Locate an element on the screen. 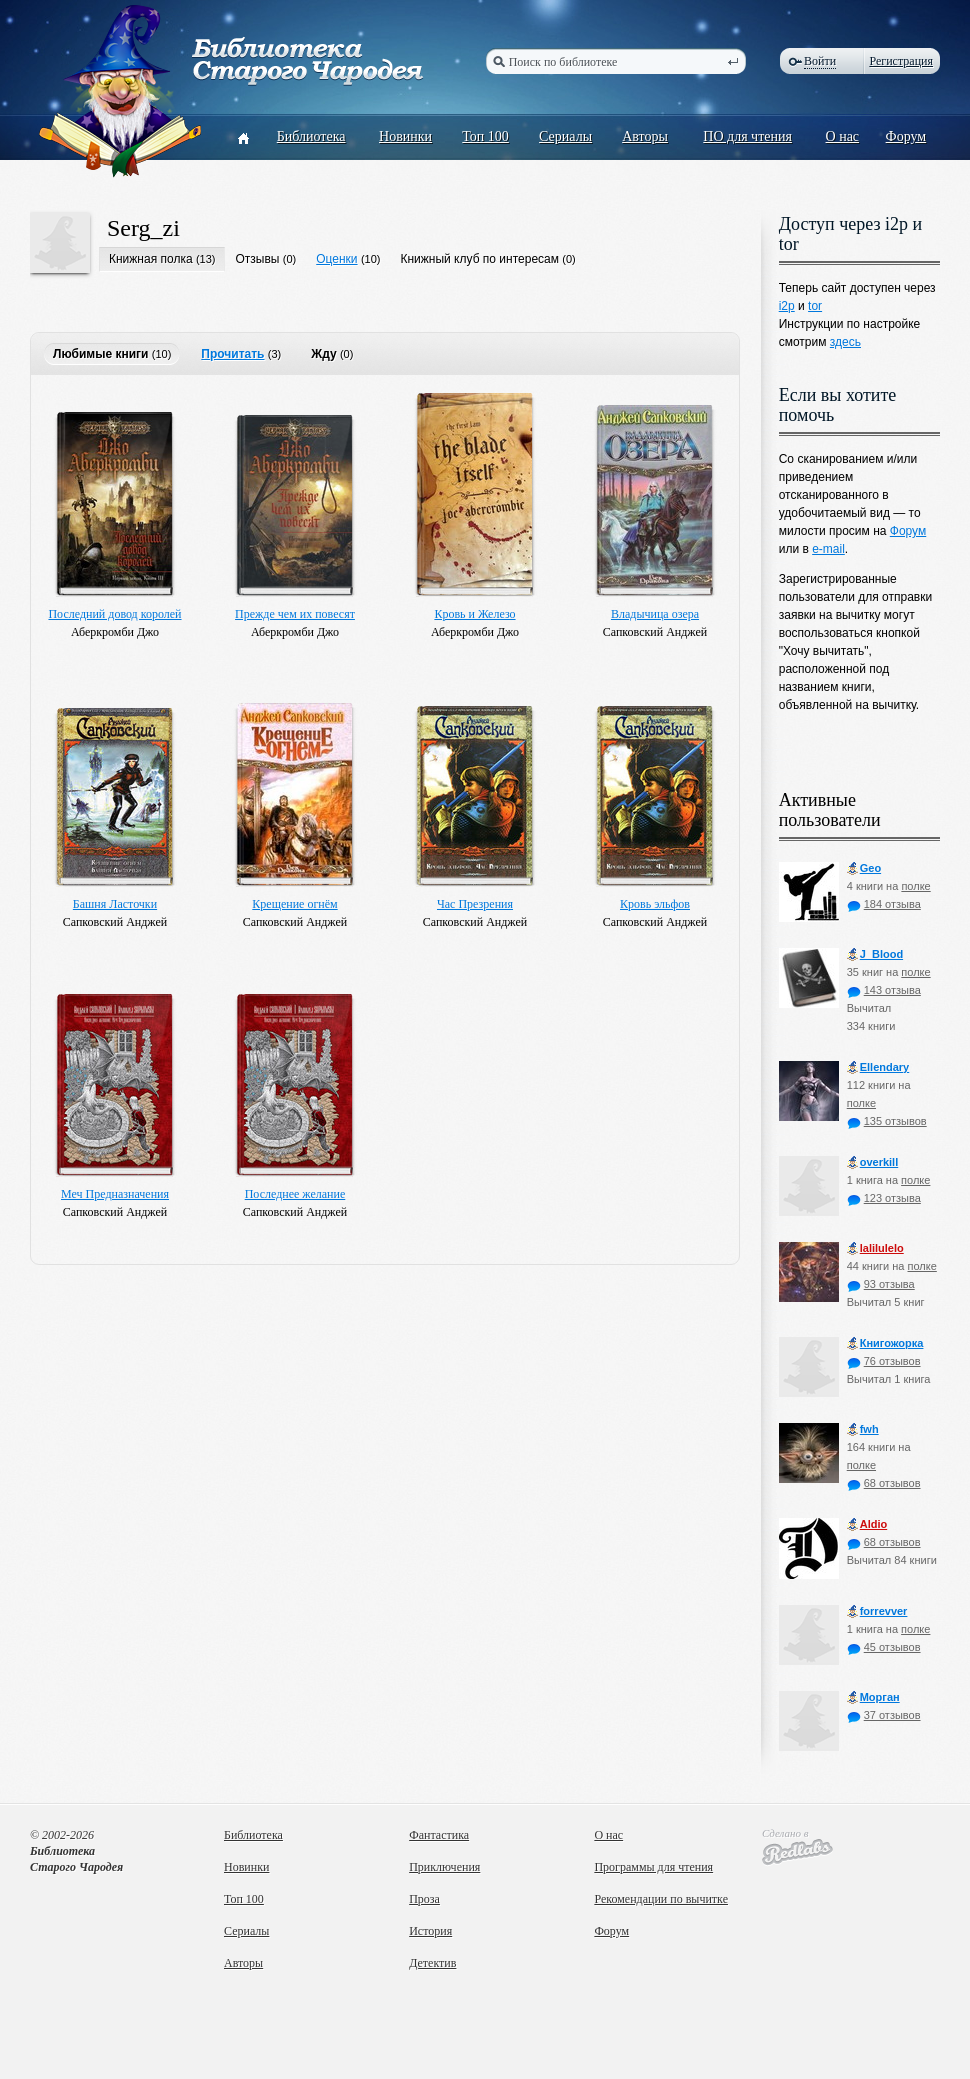 Image resolution: width=970 pixels, height=2079 pixels. Приключения is located at coordinates (444, 1867).